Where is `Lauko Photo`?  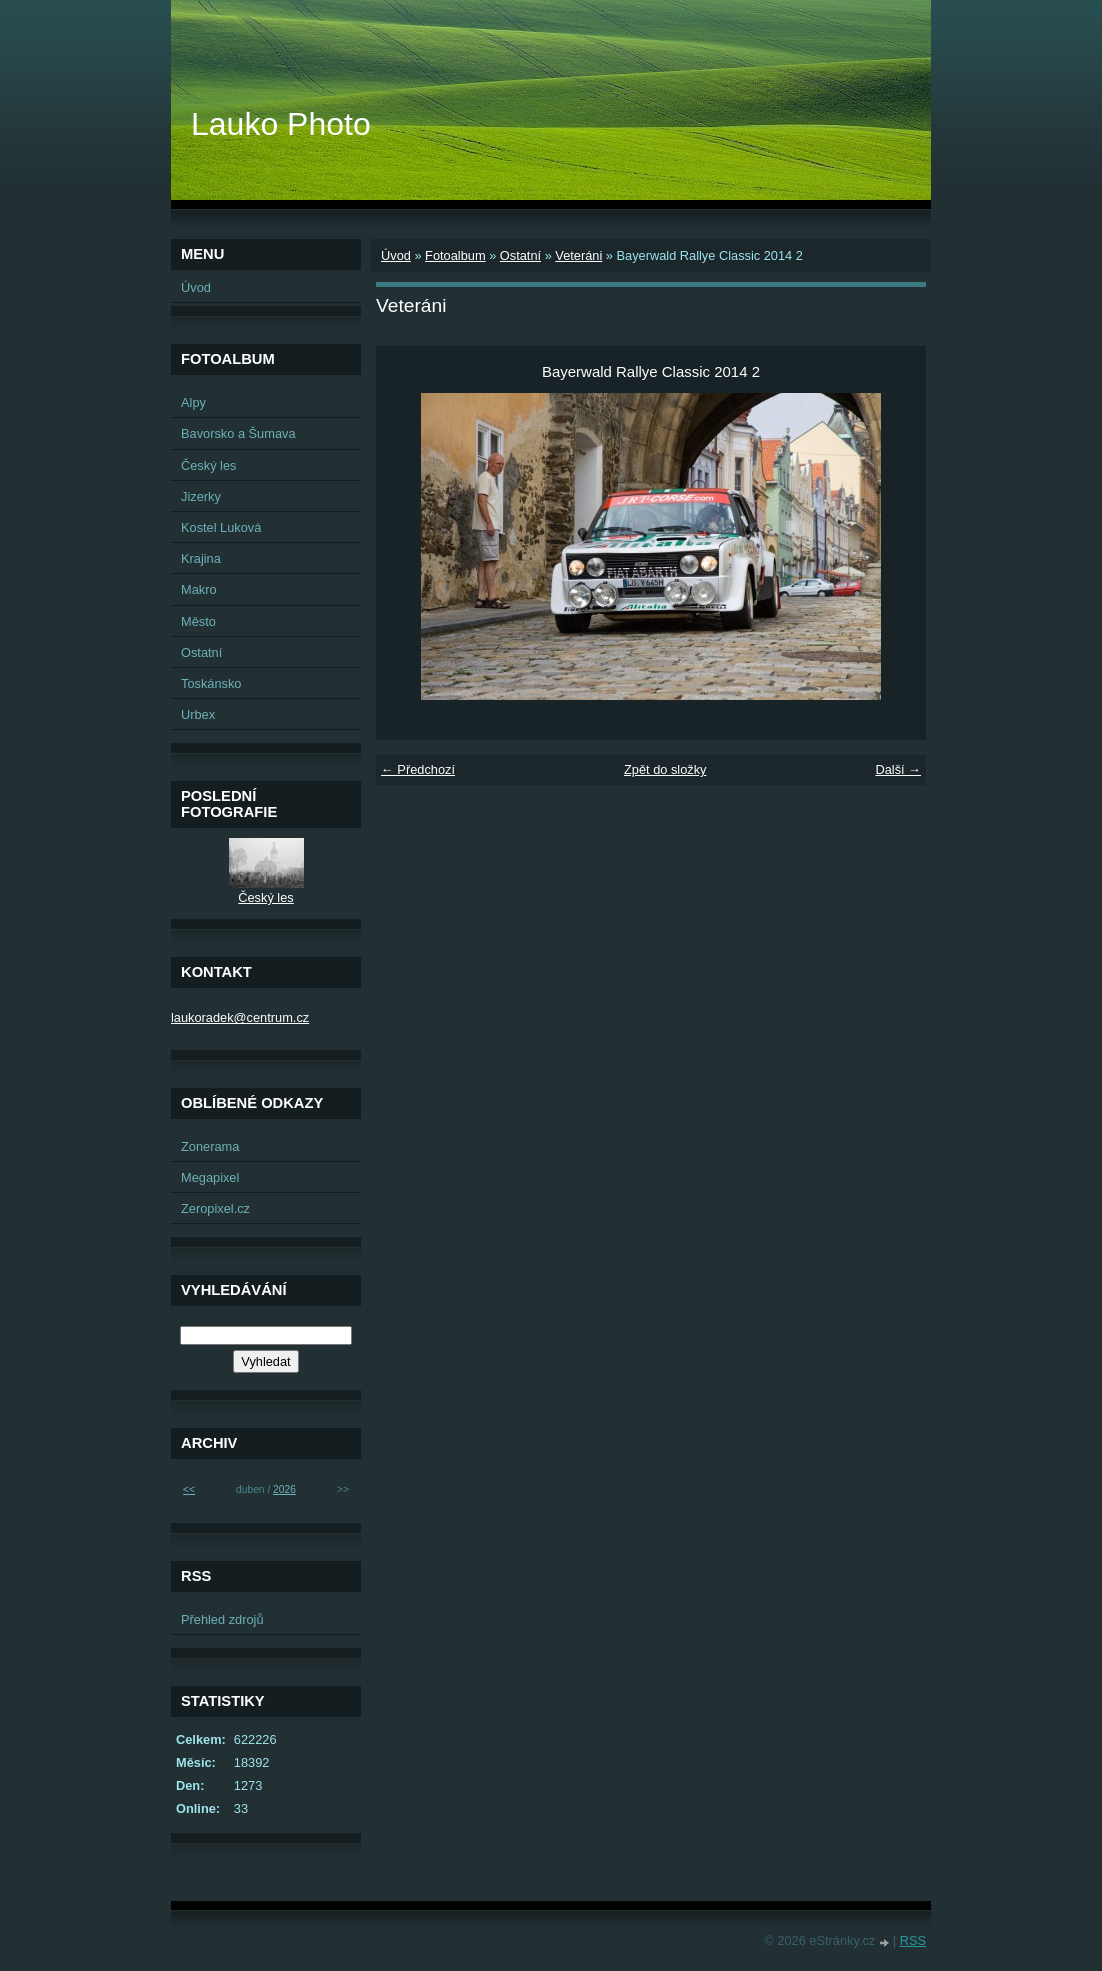 Lauko Photo is located at coordinates (281, 124).